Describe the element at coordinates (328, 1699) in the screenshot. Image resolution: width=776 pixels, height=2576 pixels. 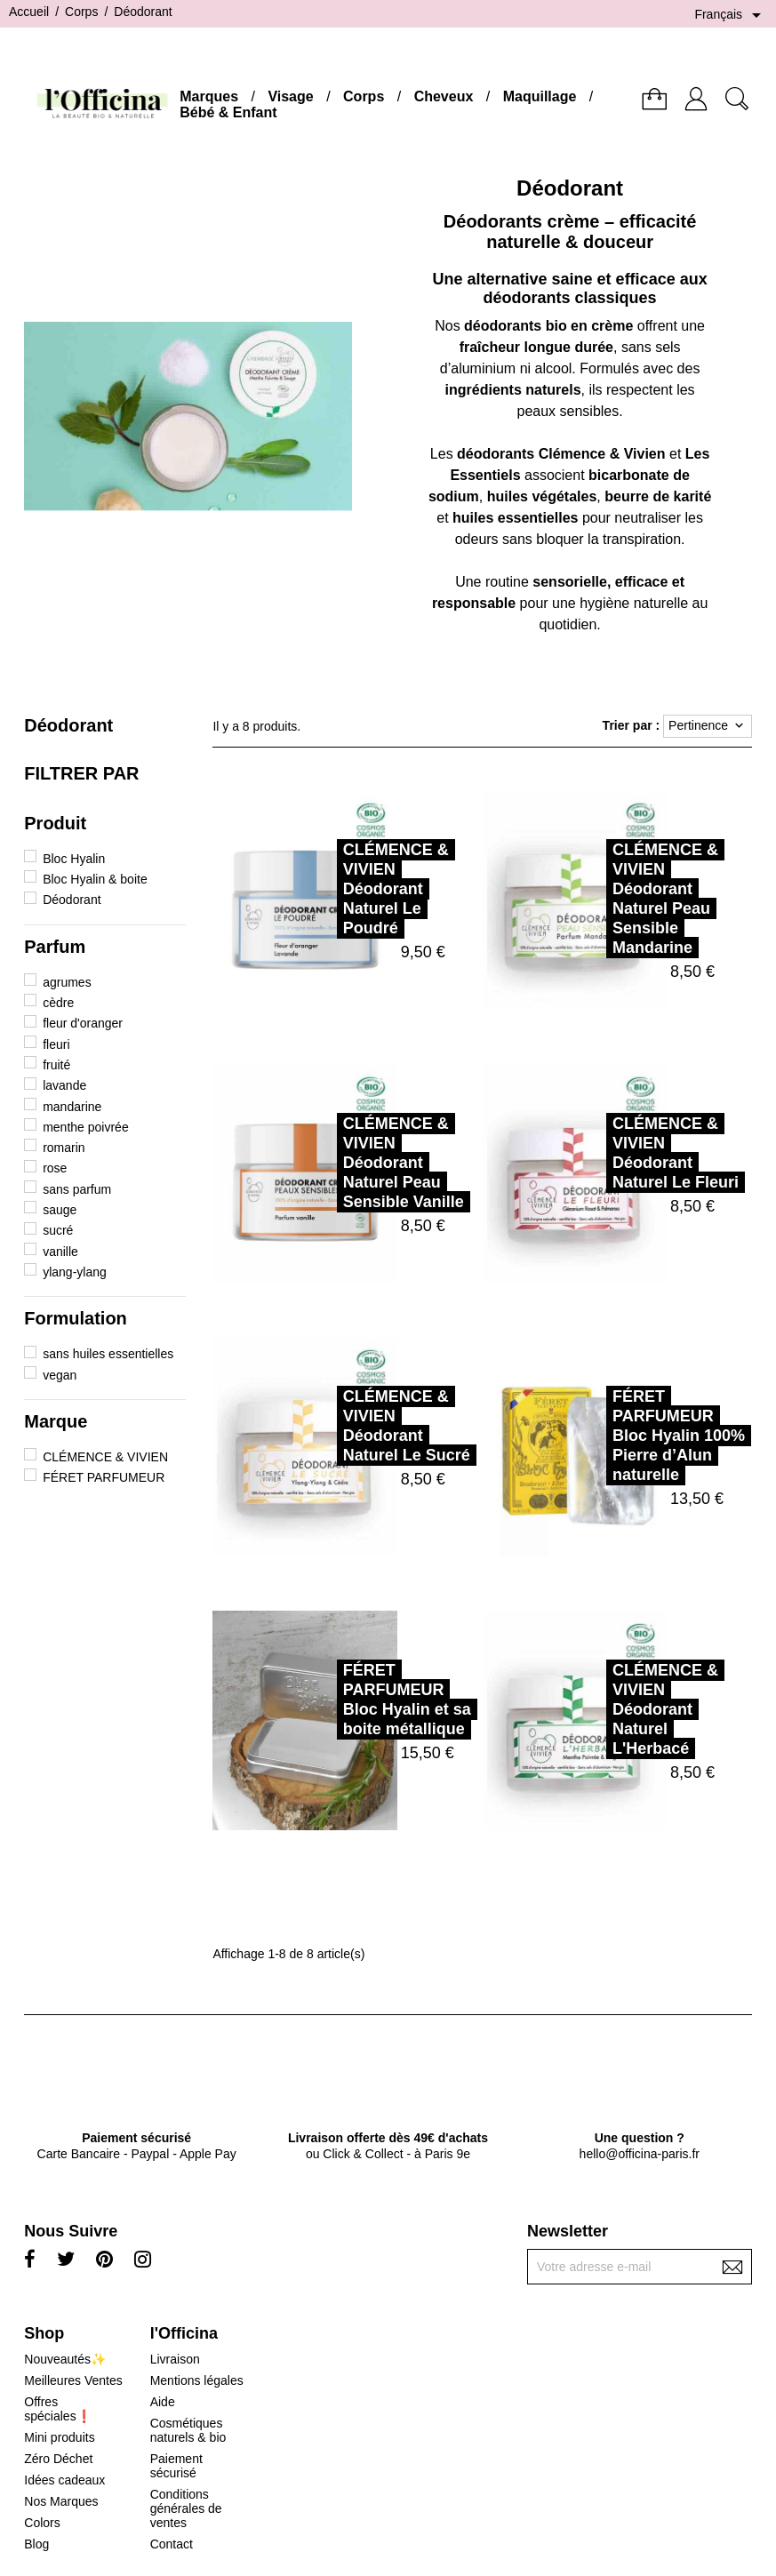
I see `FÉRET PARFUMEURBloc Hyalin et sa boite métallique` at that location.